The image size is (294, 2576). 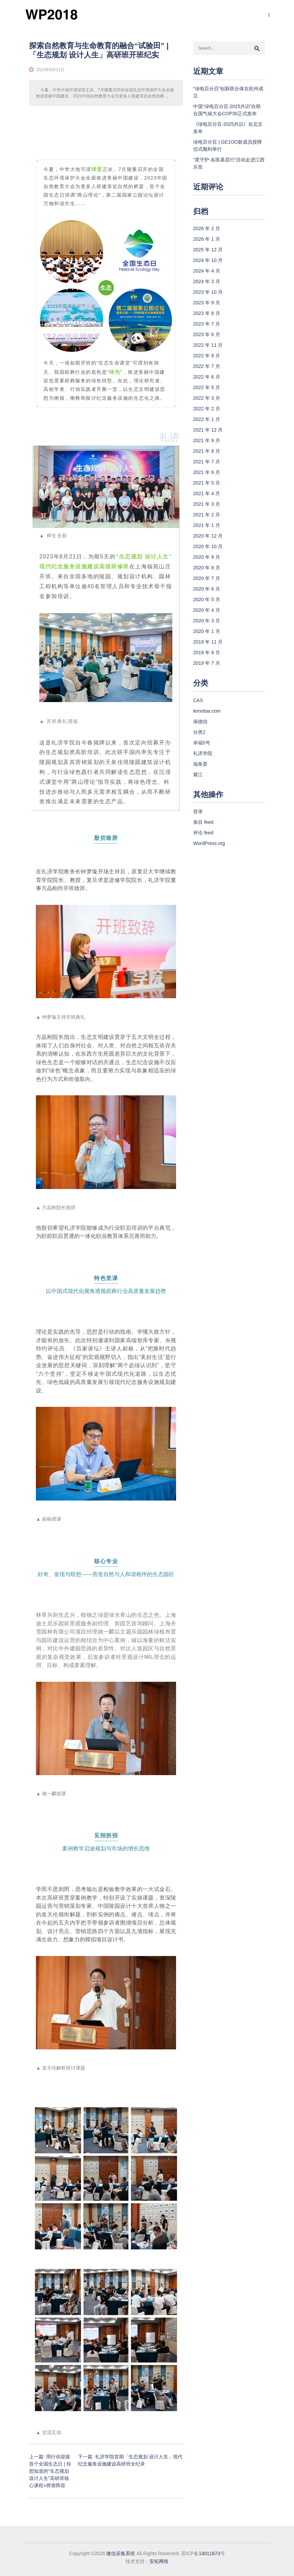 What do you see at coordinates (206, 525) in the screenshot?
I see `2021 年 1 月` at bounding box center [206, 525].